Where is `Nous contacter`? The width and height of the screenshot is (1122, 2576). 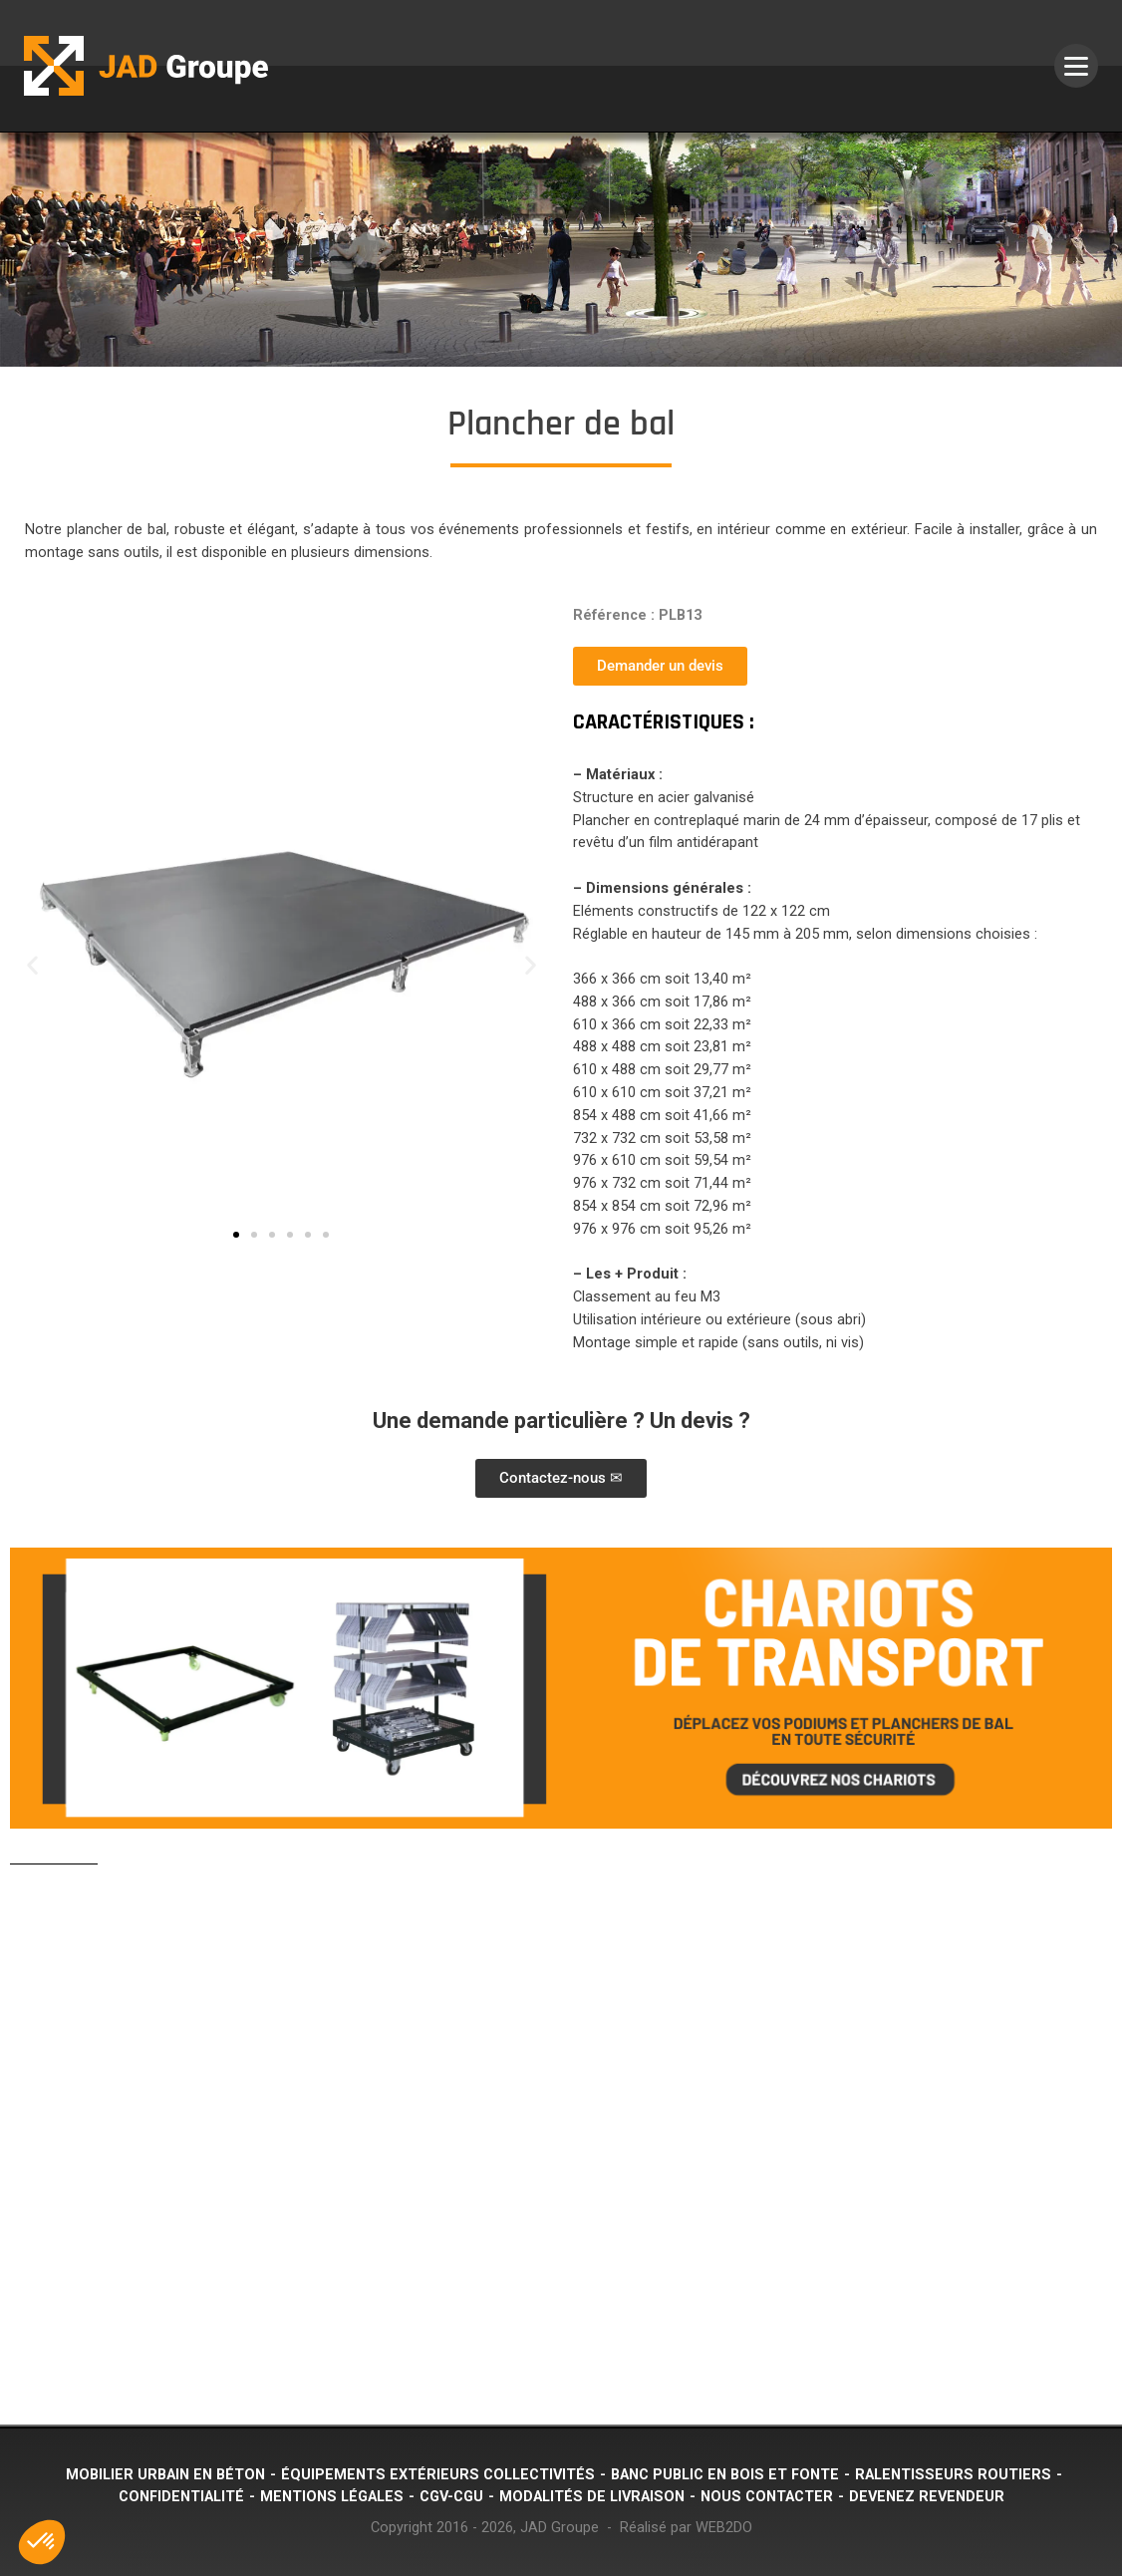
Nous contacter is located at coordinates (767, 2496).